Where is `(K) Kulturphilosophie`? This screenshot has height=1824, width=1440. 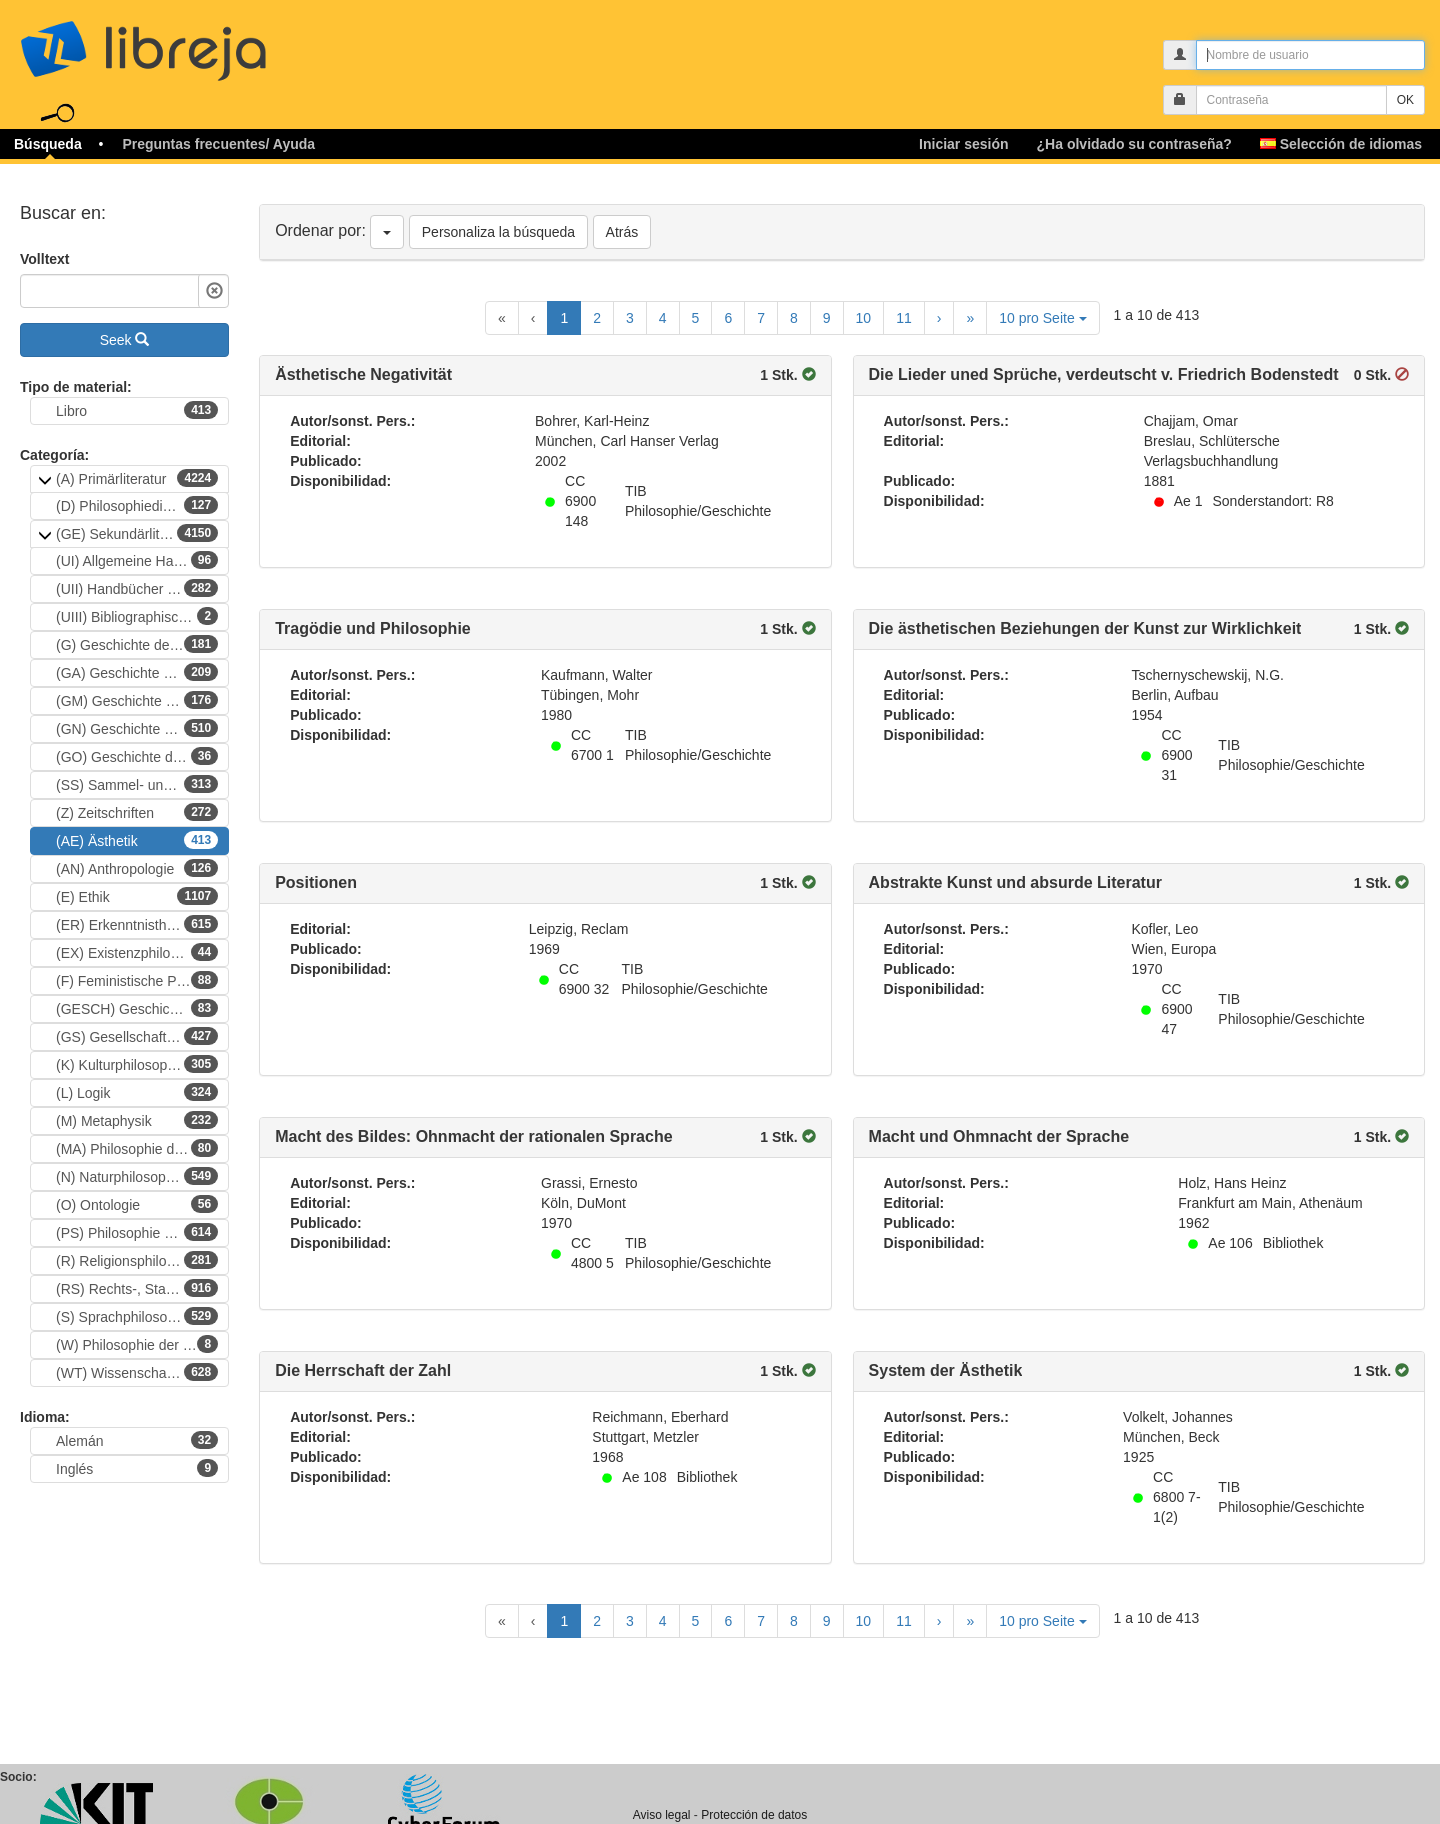 (K) Kulturphilosophie is located at coordinates (137, 1064).